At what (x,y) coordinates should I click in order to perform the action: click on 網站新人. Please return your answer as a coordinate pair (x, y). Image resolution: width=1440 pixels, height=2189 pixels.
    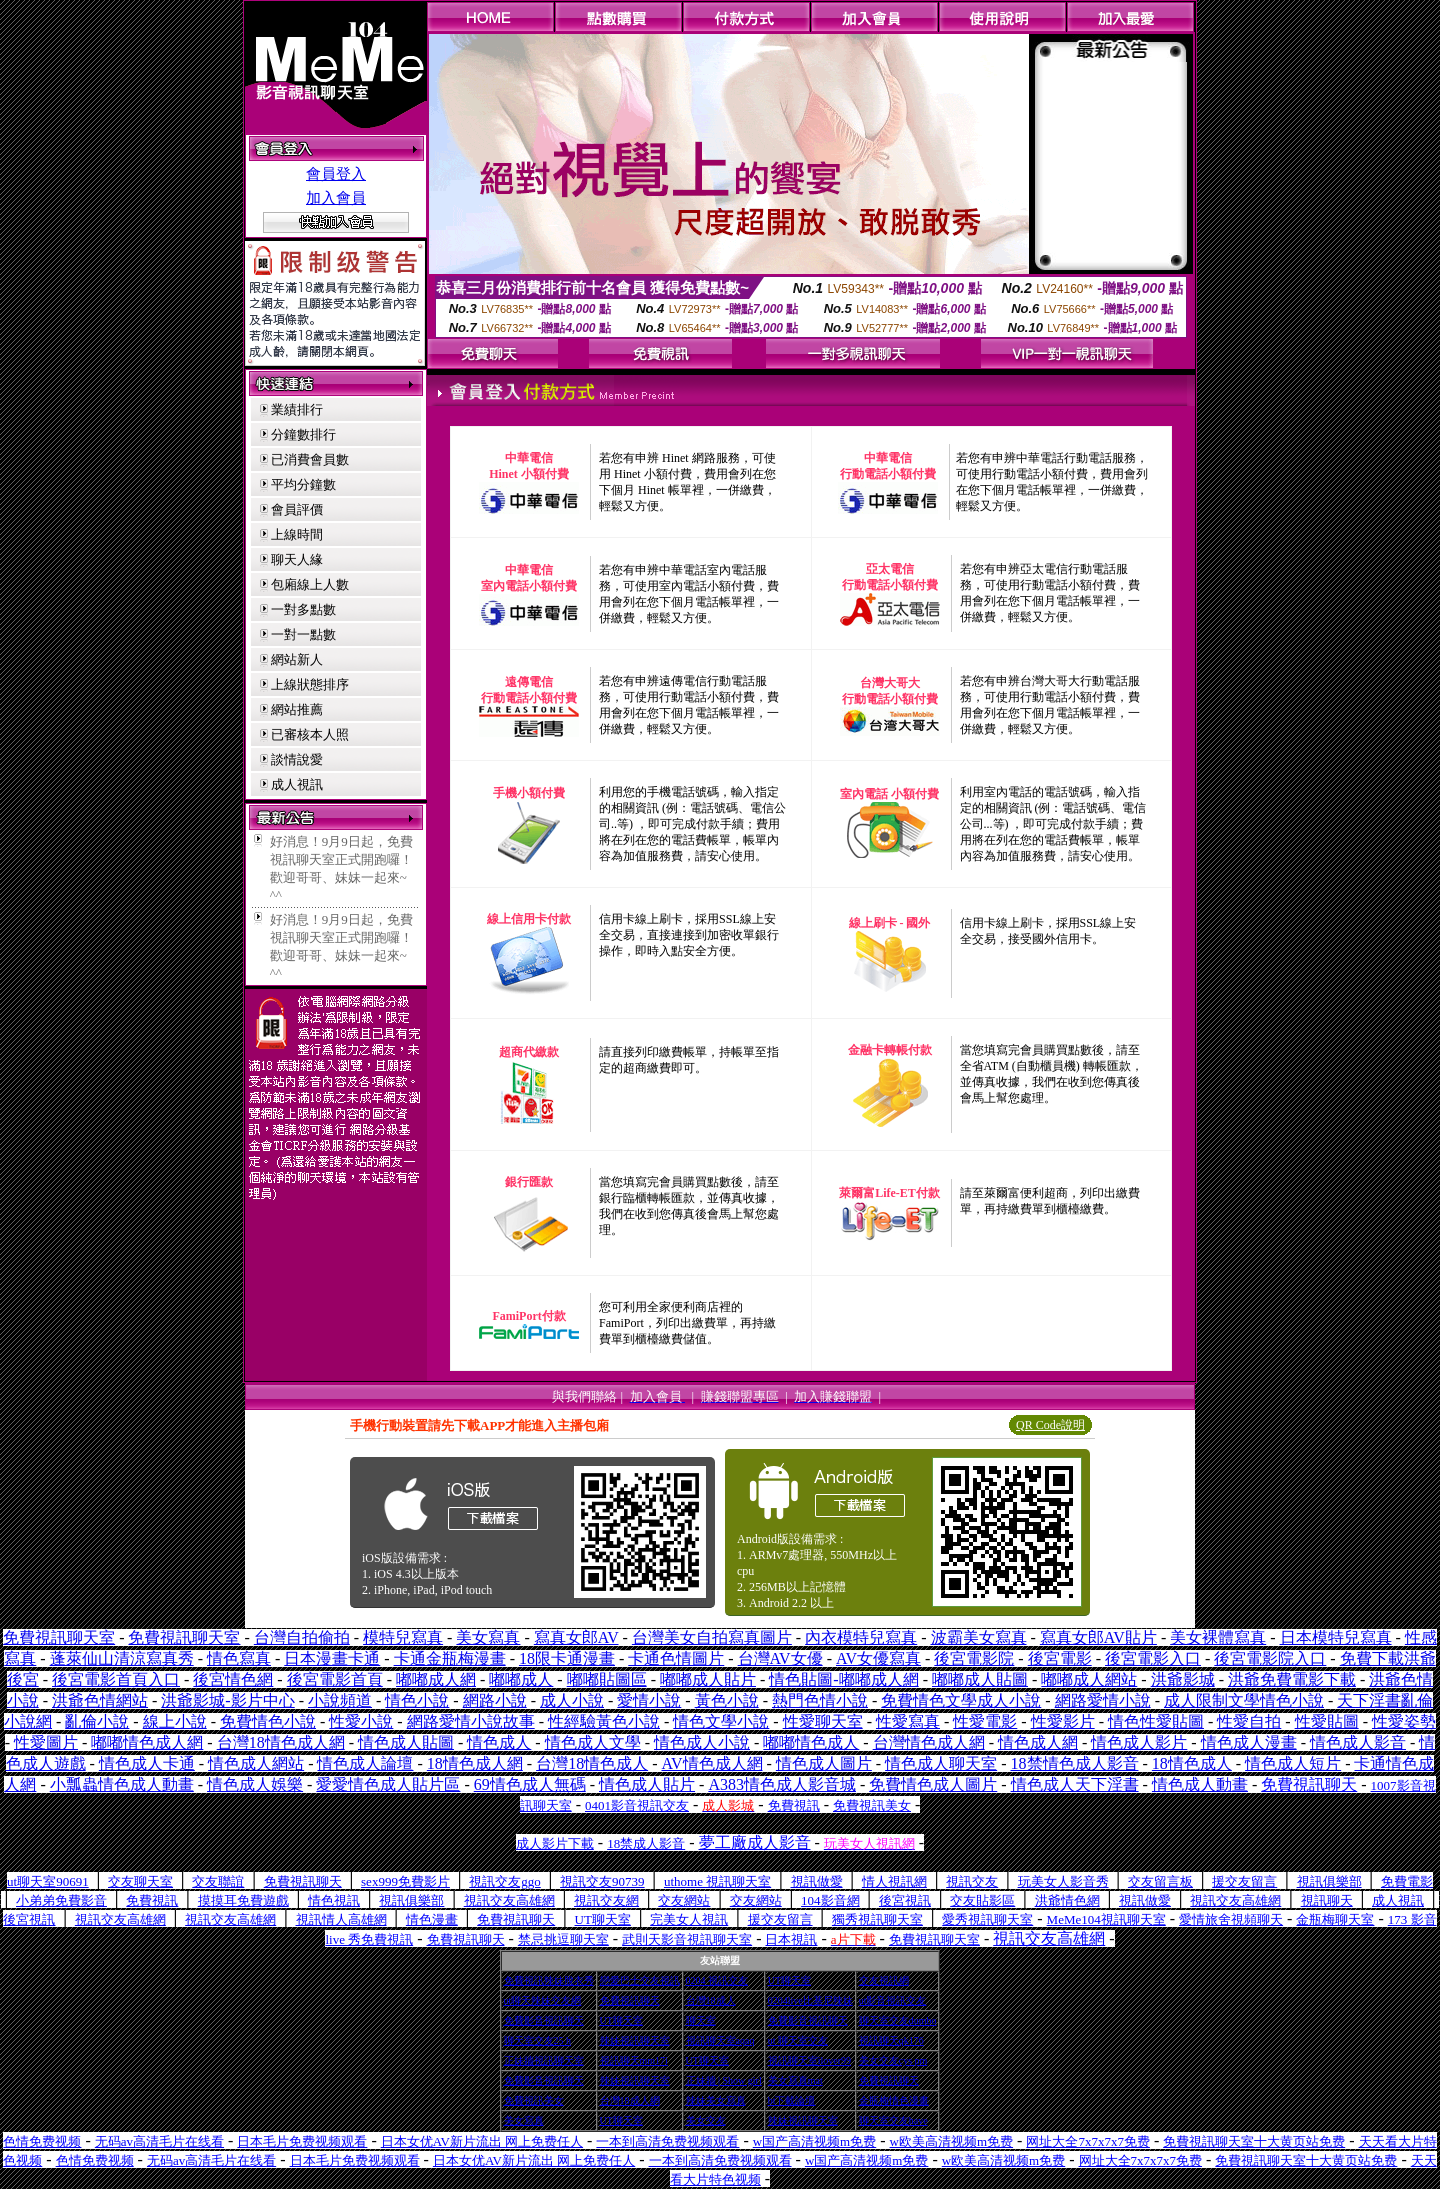
    Looking at the image, I should click on (297, 659).